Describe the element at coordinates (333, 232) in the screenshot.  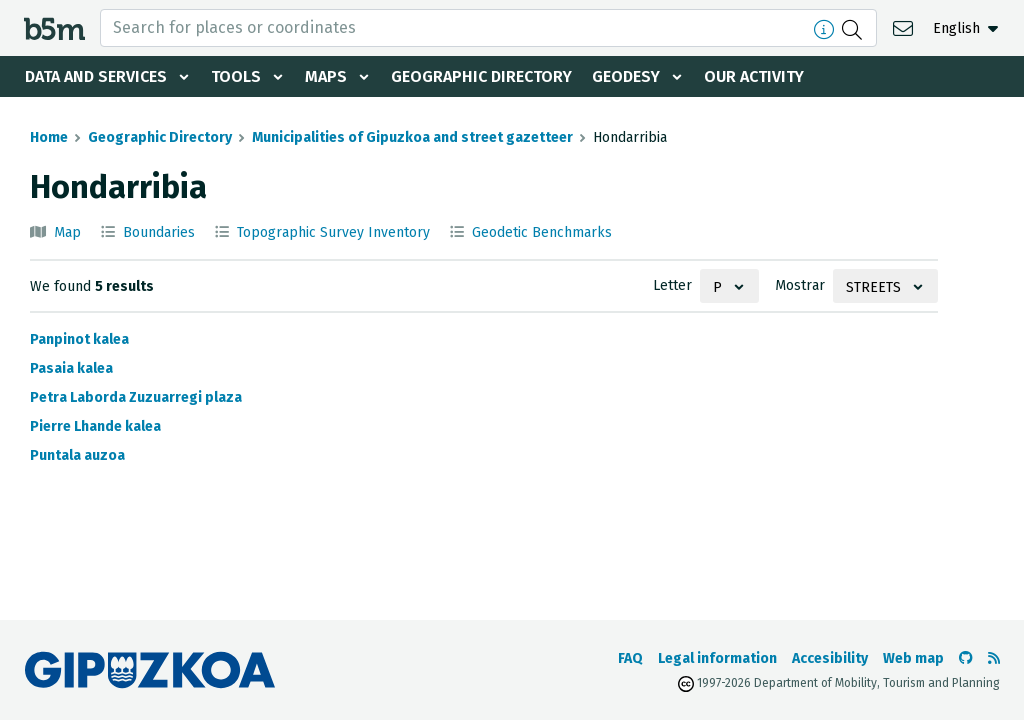
I see `Topographic Survey Inventory` at that location.